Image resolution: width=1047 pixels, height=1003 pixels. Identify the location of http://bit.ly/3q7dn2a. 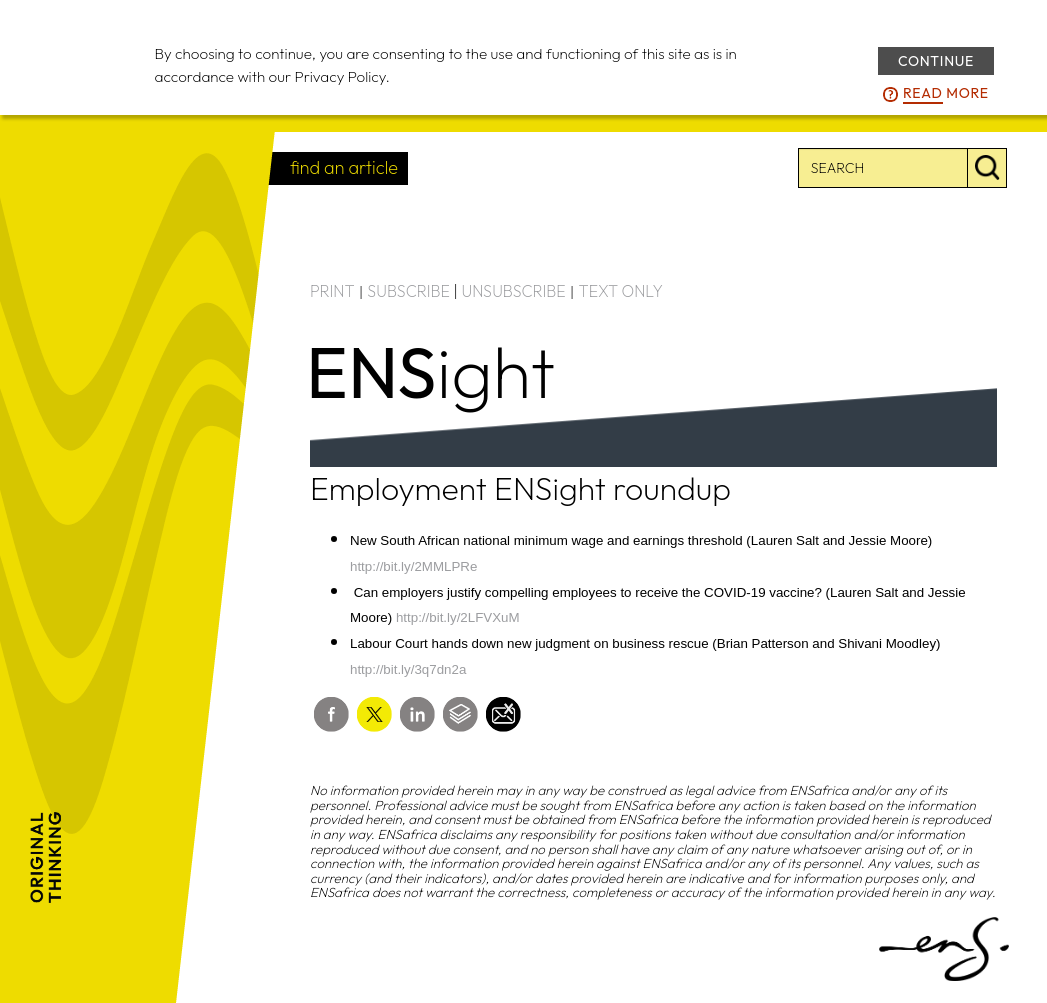
(408, 669).